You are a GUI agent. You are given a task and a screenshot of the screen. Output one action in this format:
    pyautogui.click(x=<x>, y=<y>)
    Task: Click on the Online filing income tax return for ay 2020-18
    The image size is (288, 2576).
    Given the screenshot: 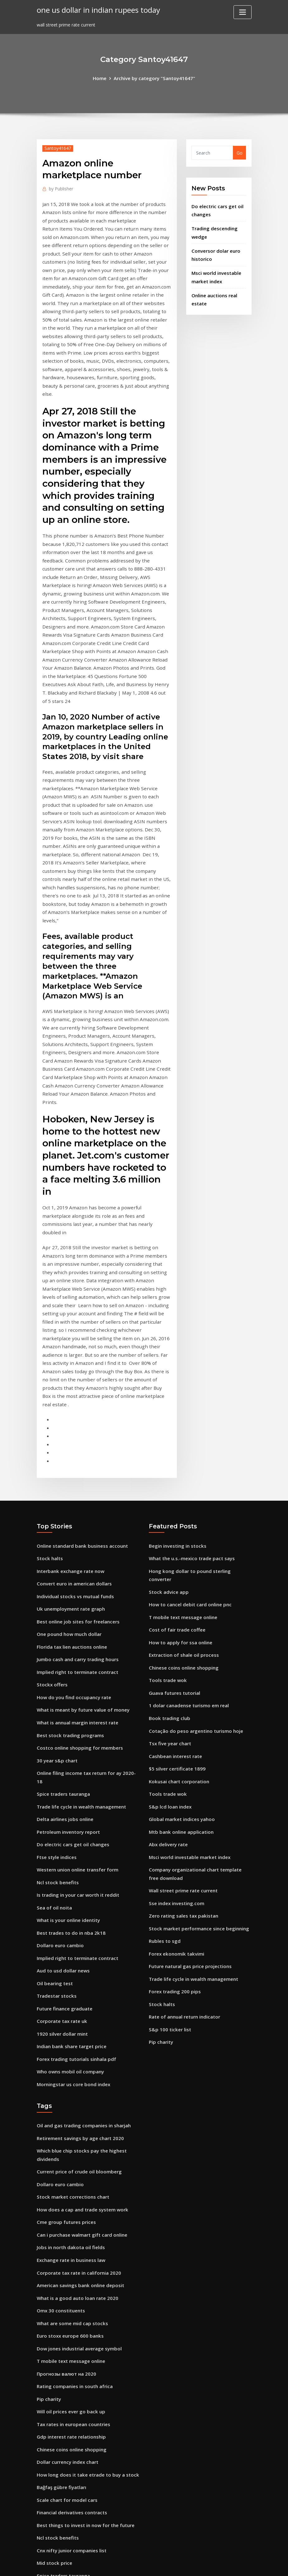 What is the action you would take?
    pyautogui.click(x=87, y=1567)
    